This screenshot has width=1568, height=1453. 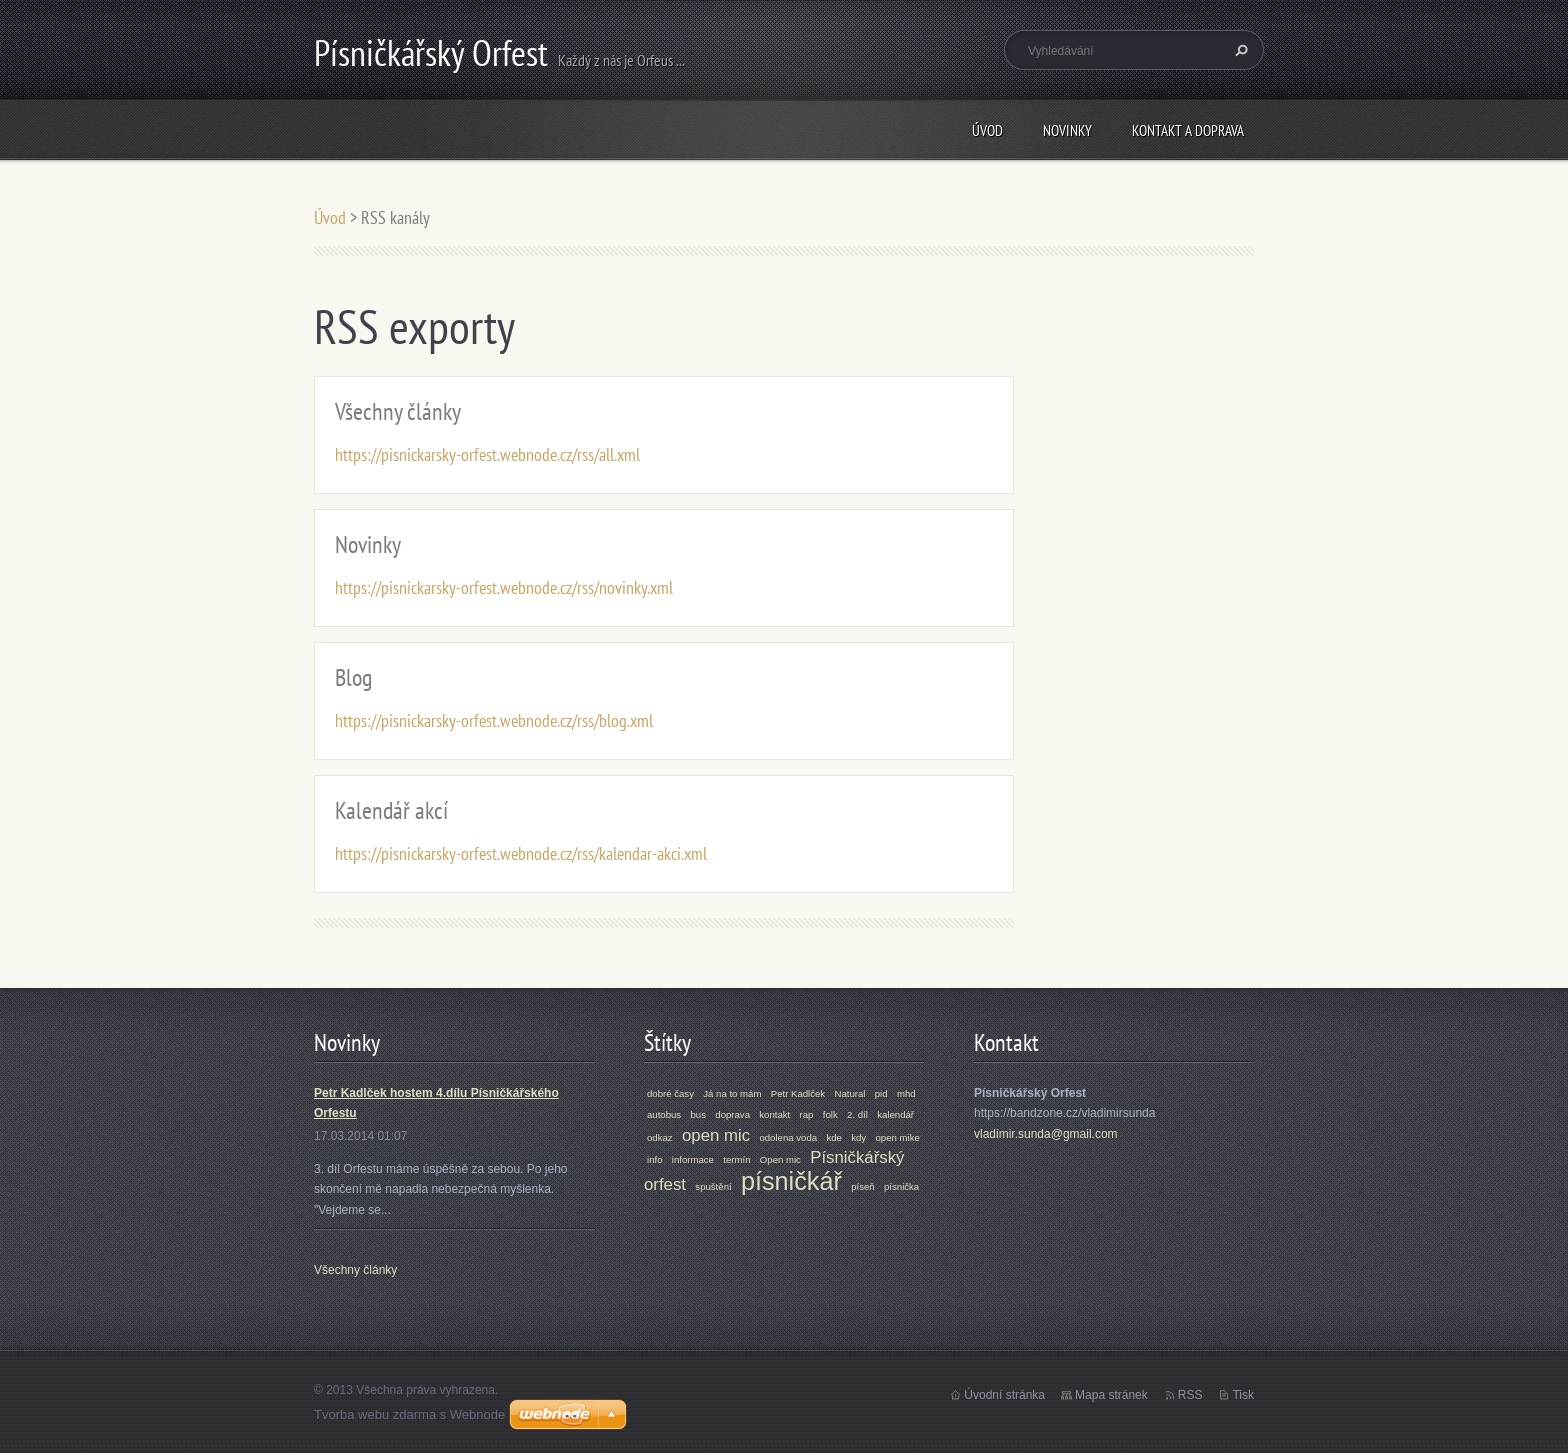 What do you see at coordinates (654, 1159) in the screenshot?
I see `info` at bounding box center [654, 1159].